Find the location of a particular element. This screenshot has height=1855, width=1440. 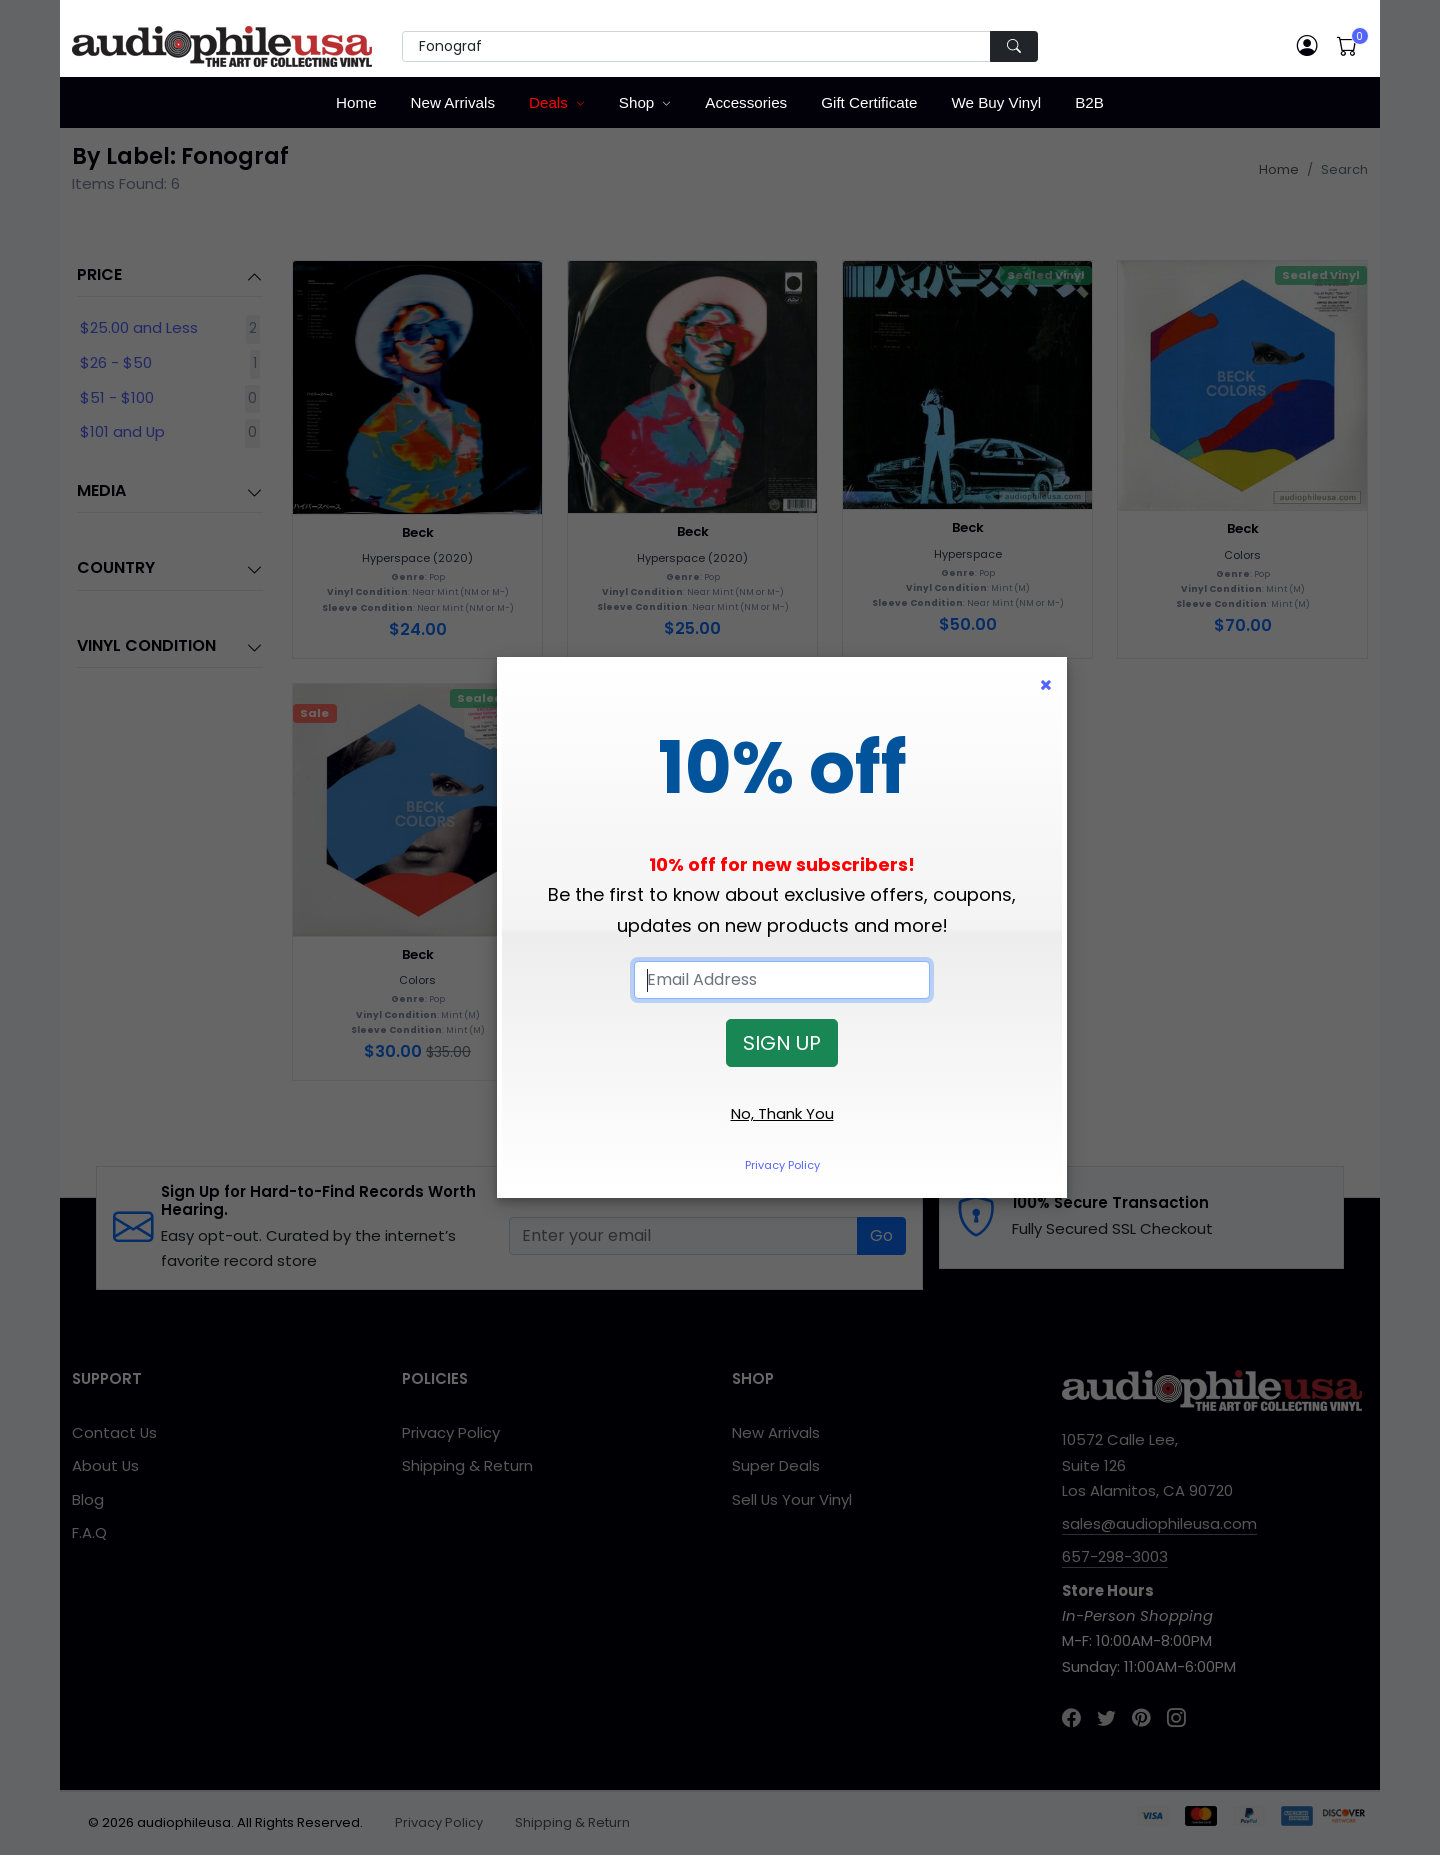

Deals is located at coordinates (548, 102).